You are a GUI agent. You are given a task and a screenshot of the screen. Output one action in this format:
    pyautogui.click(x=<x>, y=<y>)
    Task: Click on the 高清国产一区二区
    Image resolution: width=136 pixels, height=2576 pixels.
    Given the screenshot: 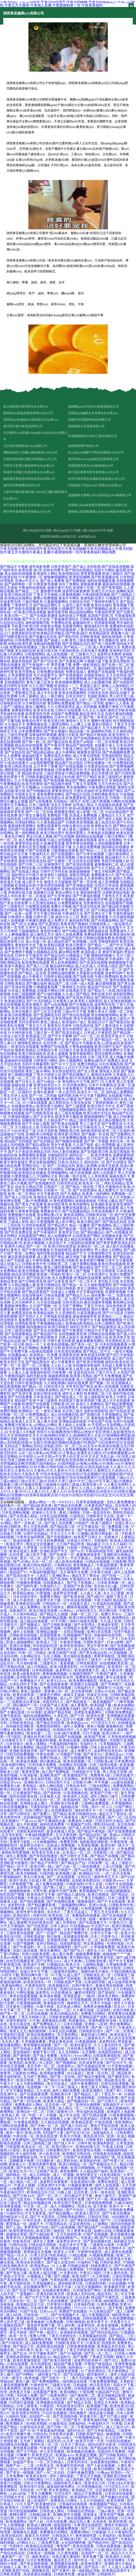 What is the action you would take?
    pyautogui.click(x=95, y=2553)
    